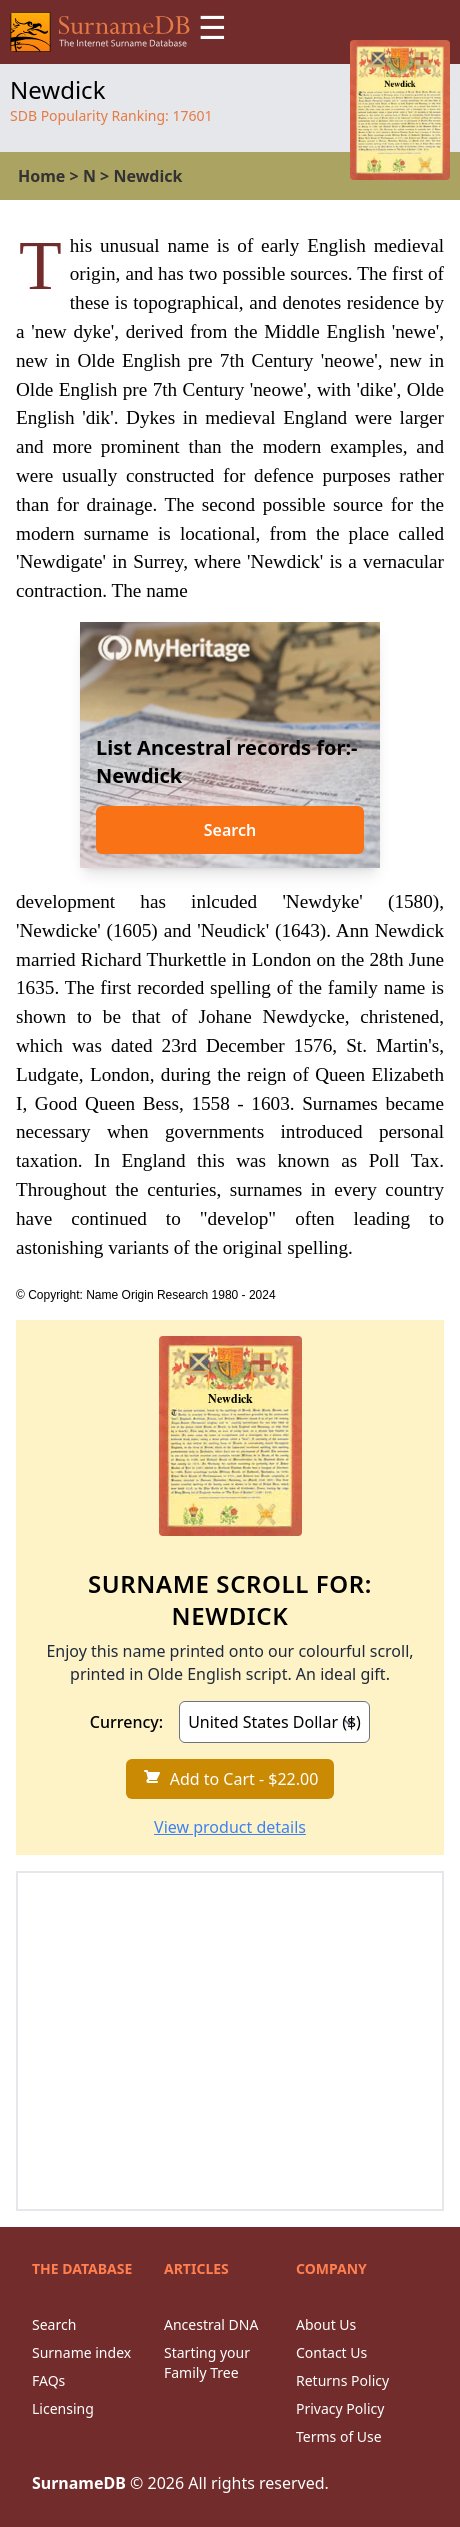  I want to click on About Us, so click(326, 2324).